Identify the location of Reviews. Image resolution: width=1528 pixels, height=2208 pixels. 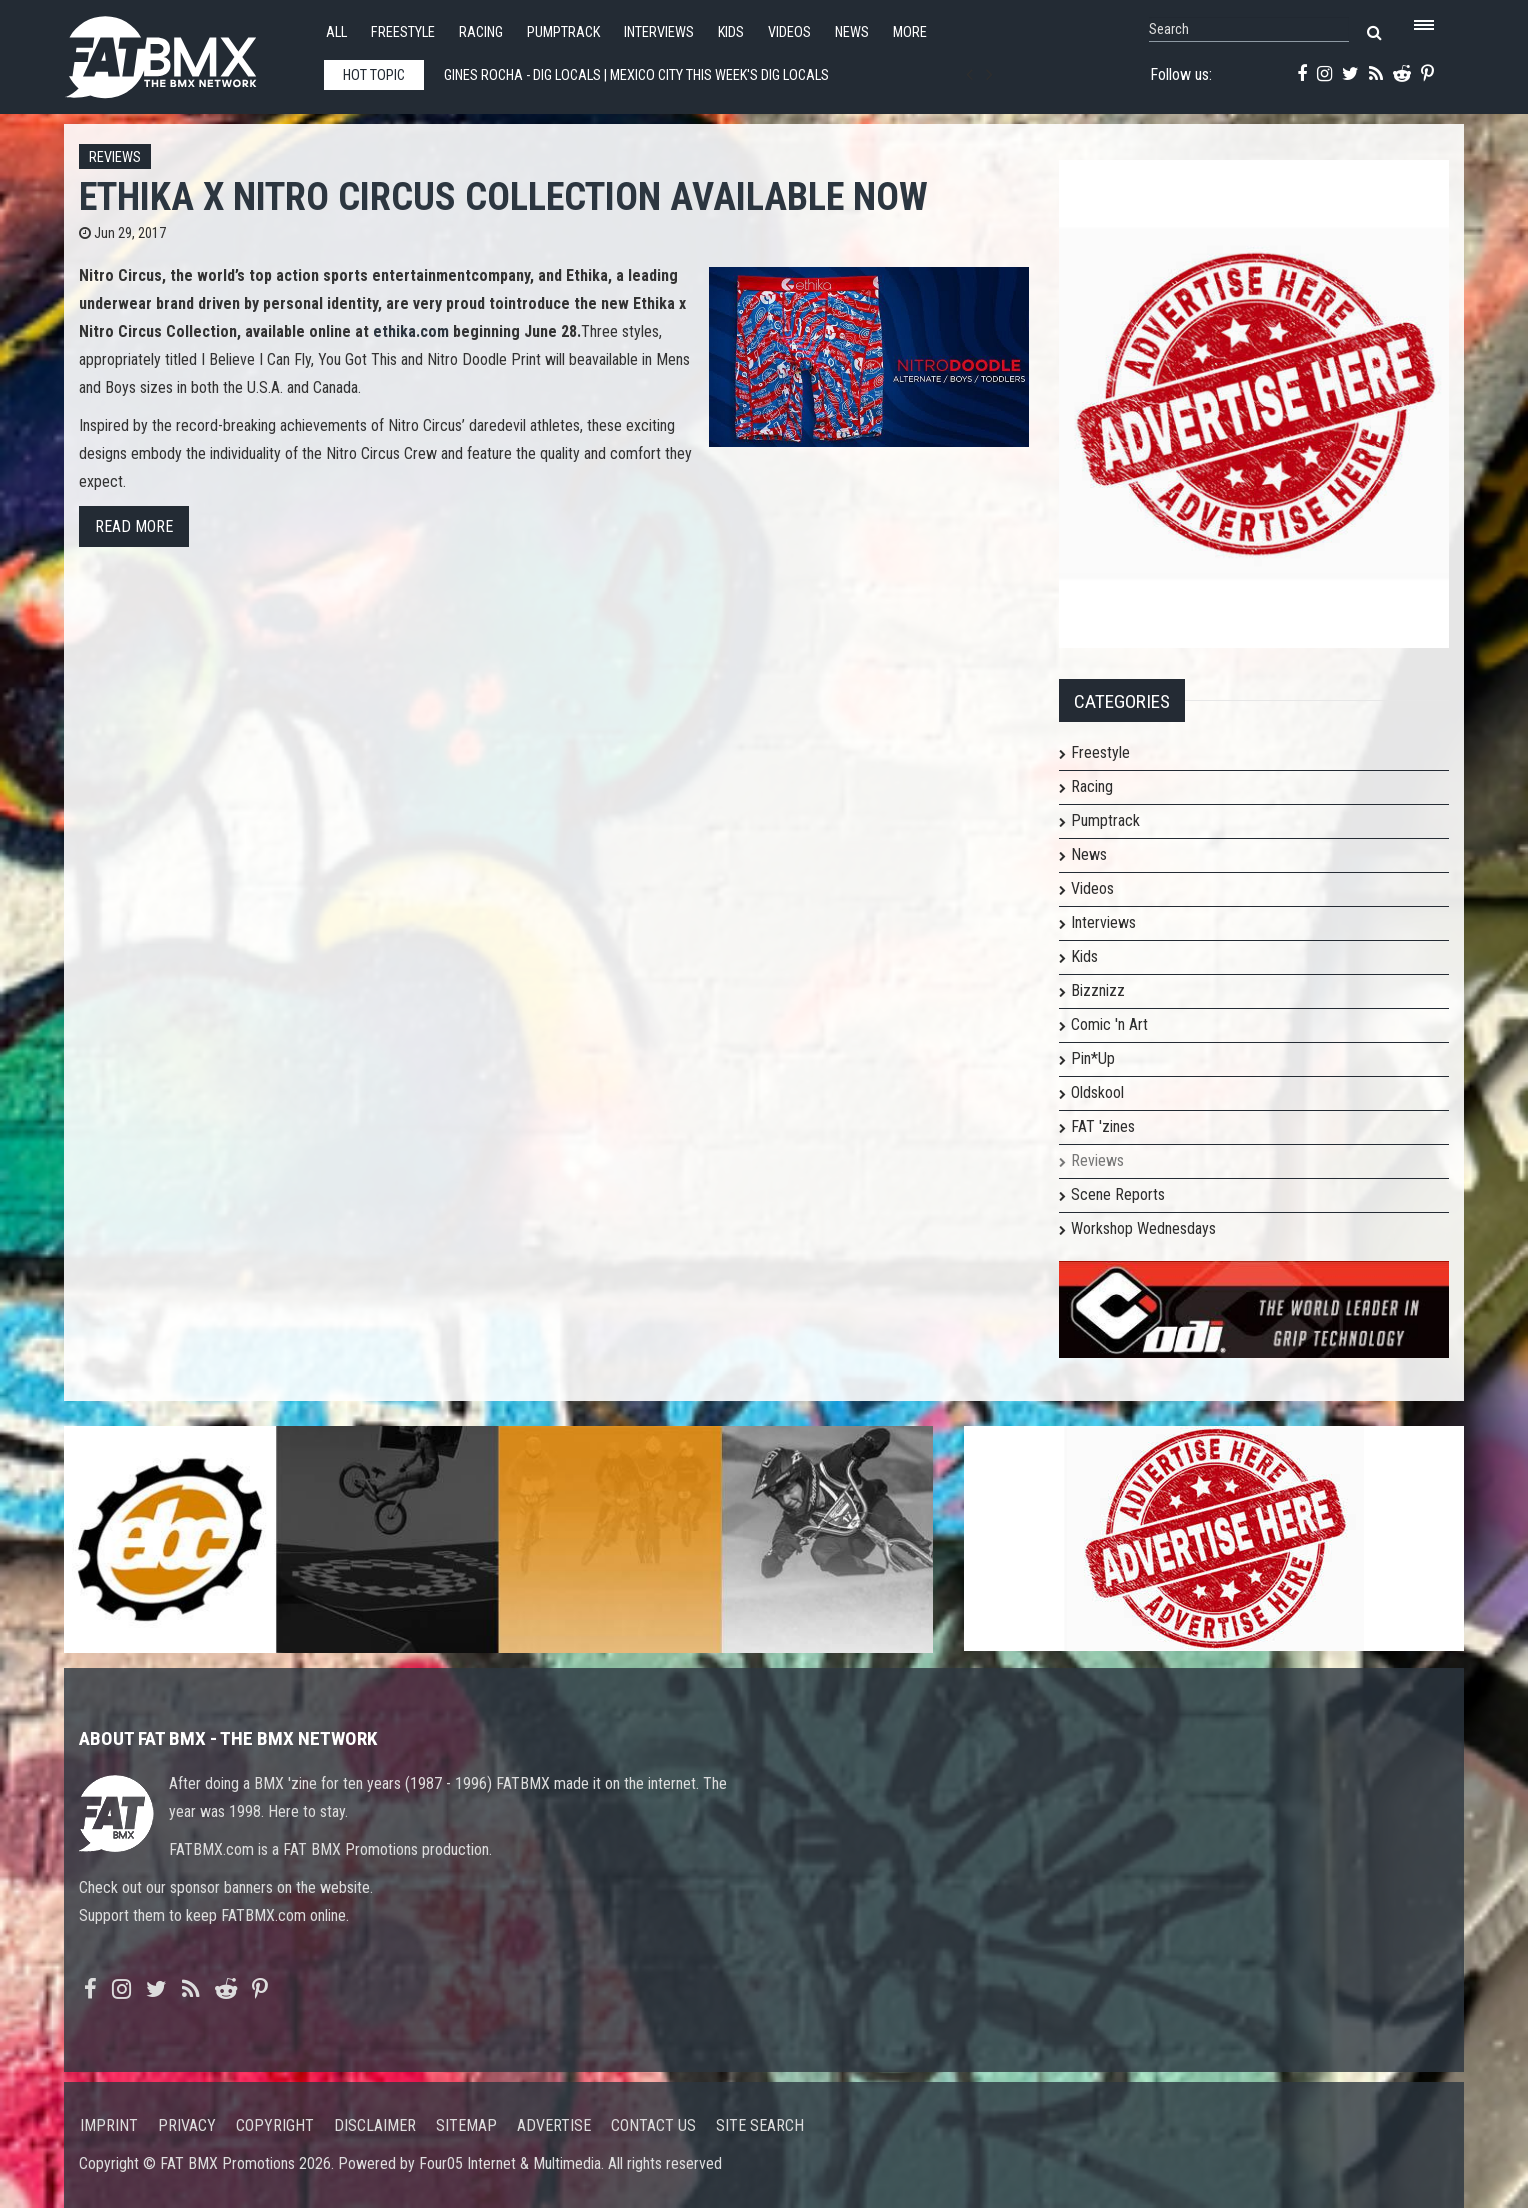
(115, 157).